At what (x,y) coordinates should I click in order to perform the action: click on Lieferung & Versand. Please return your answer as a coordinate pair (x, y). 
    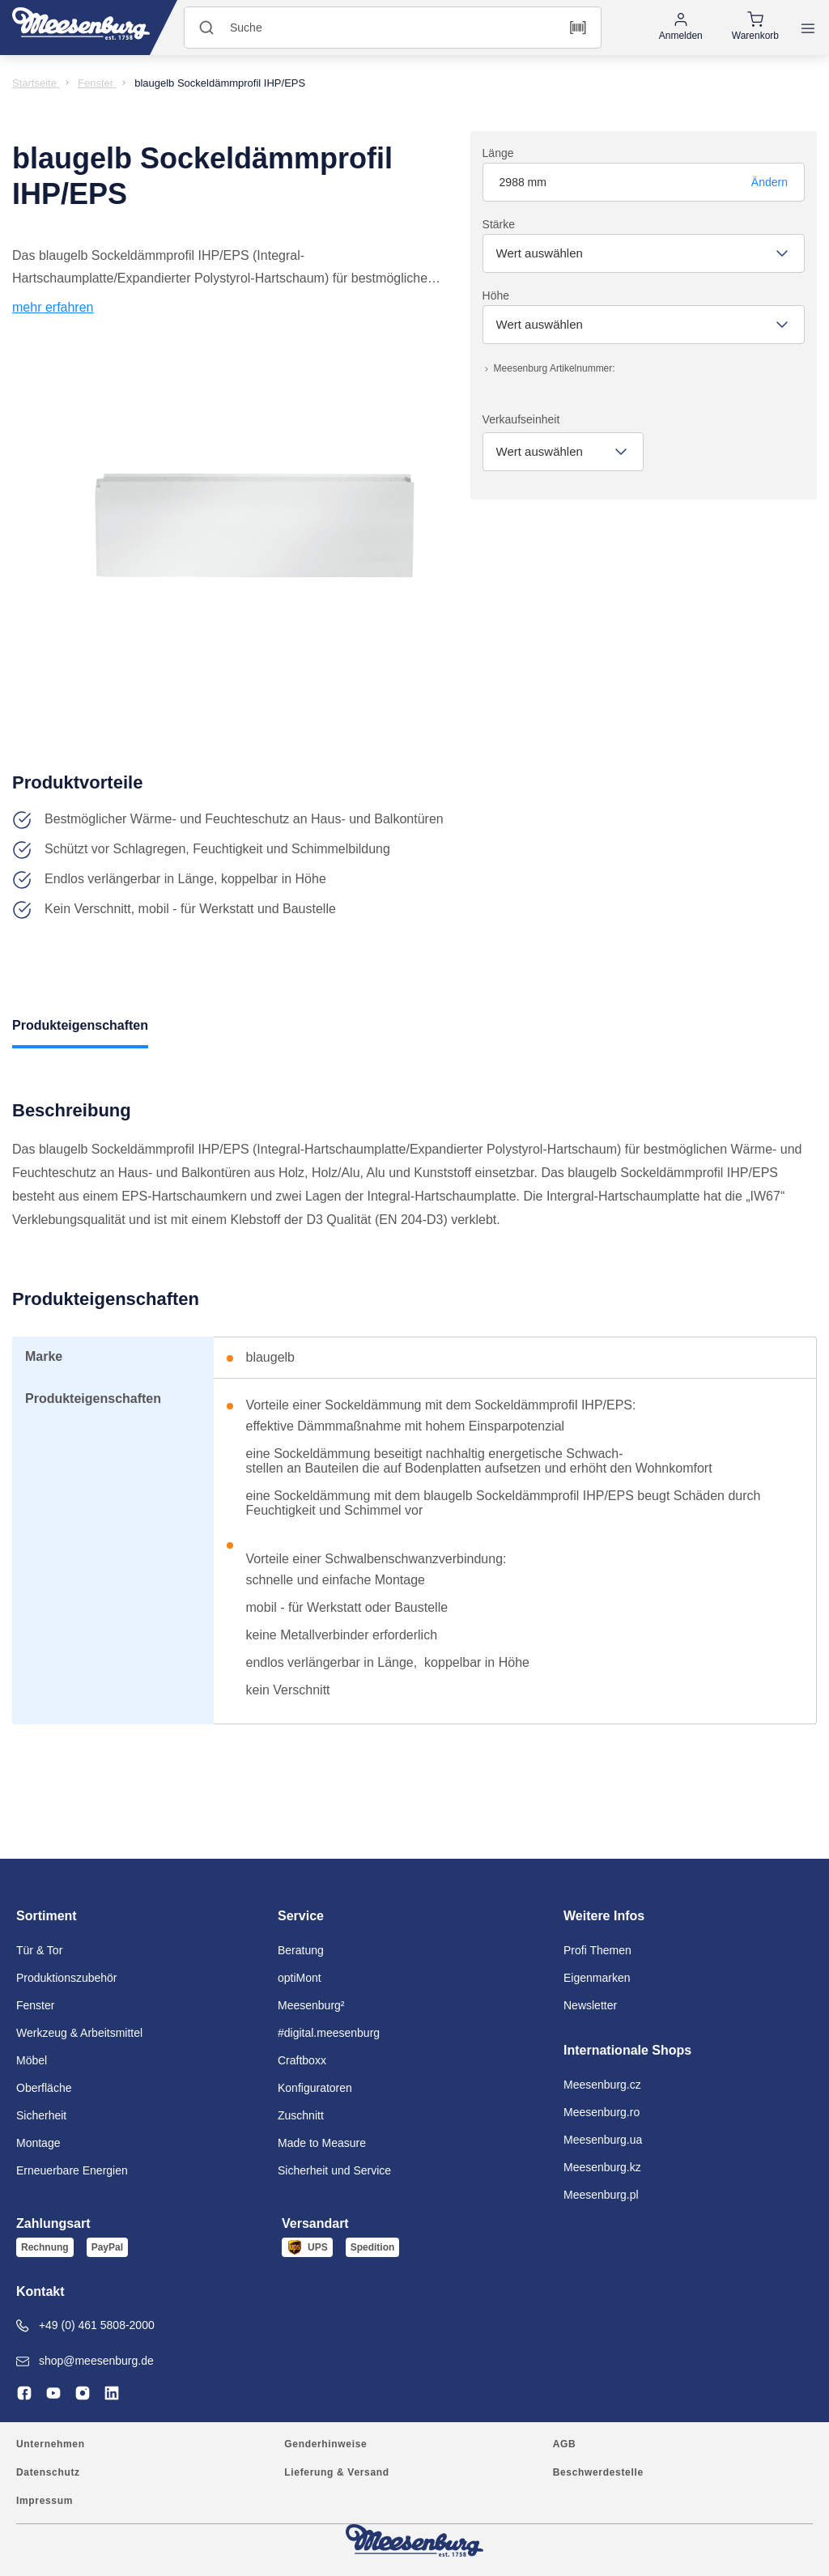
    Looking at the image, I should click on (336, 2472).